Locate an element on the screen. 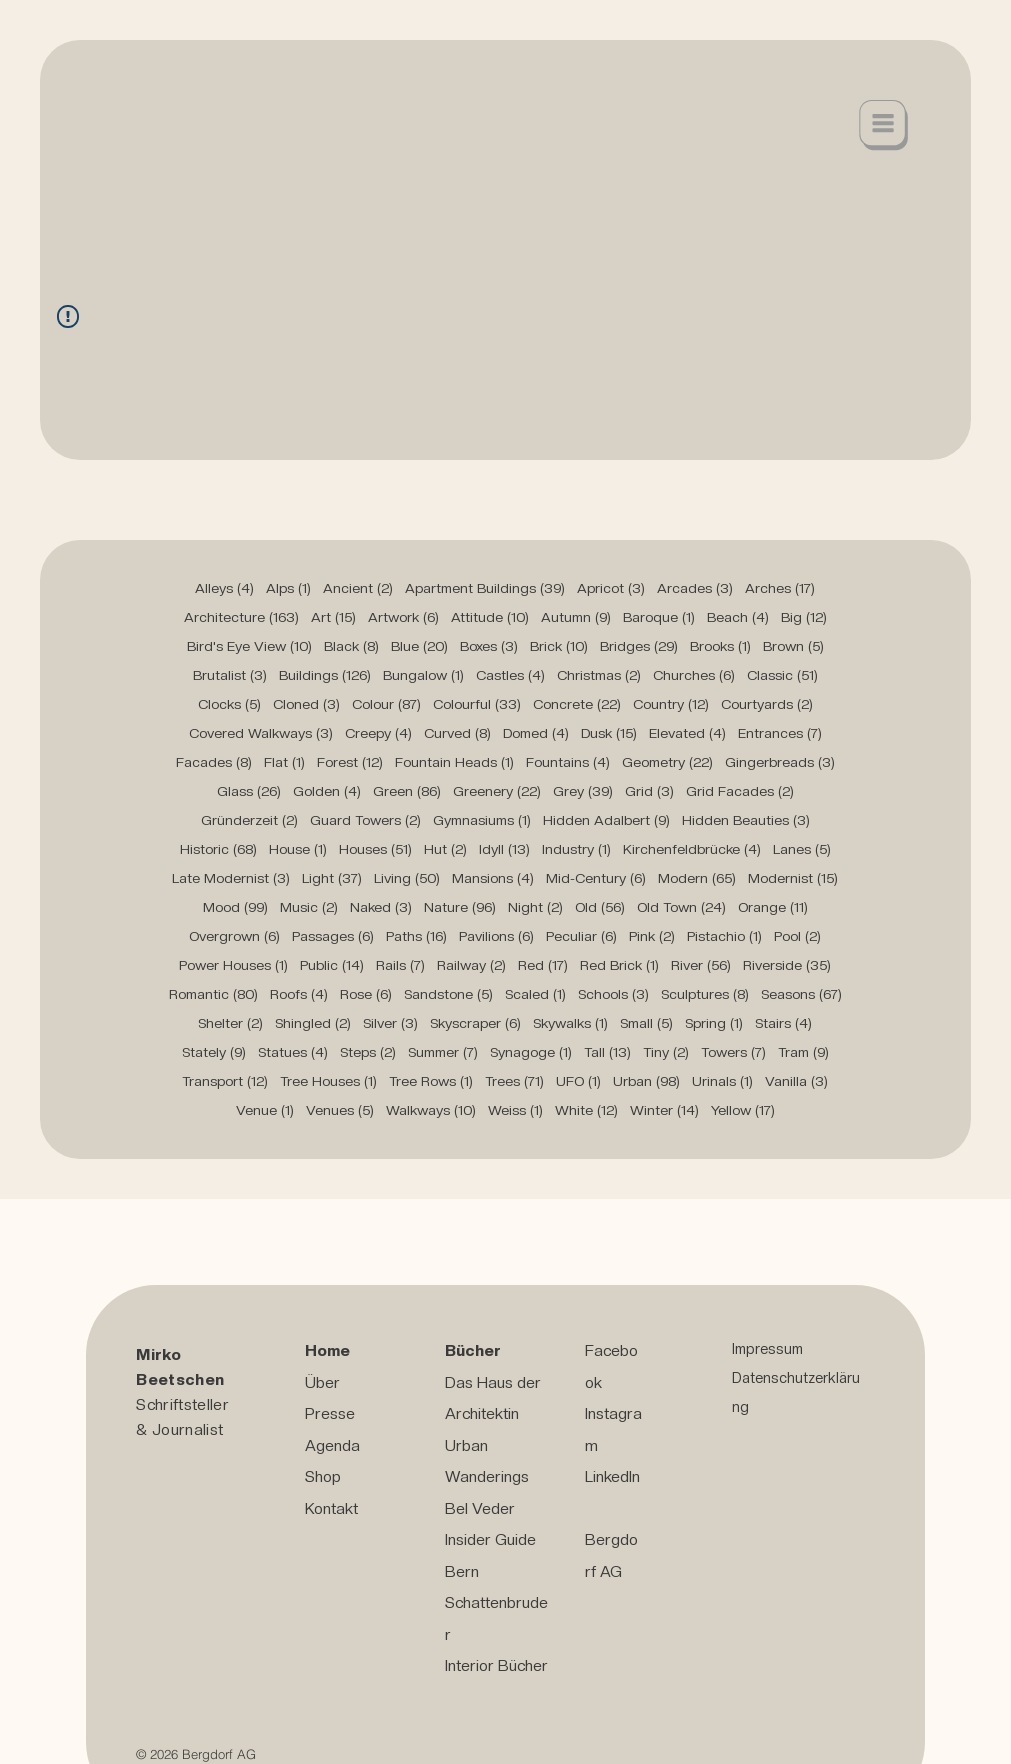  Beach is located at coordinates (738, 617).